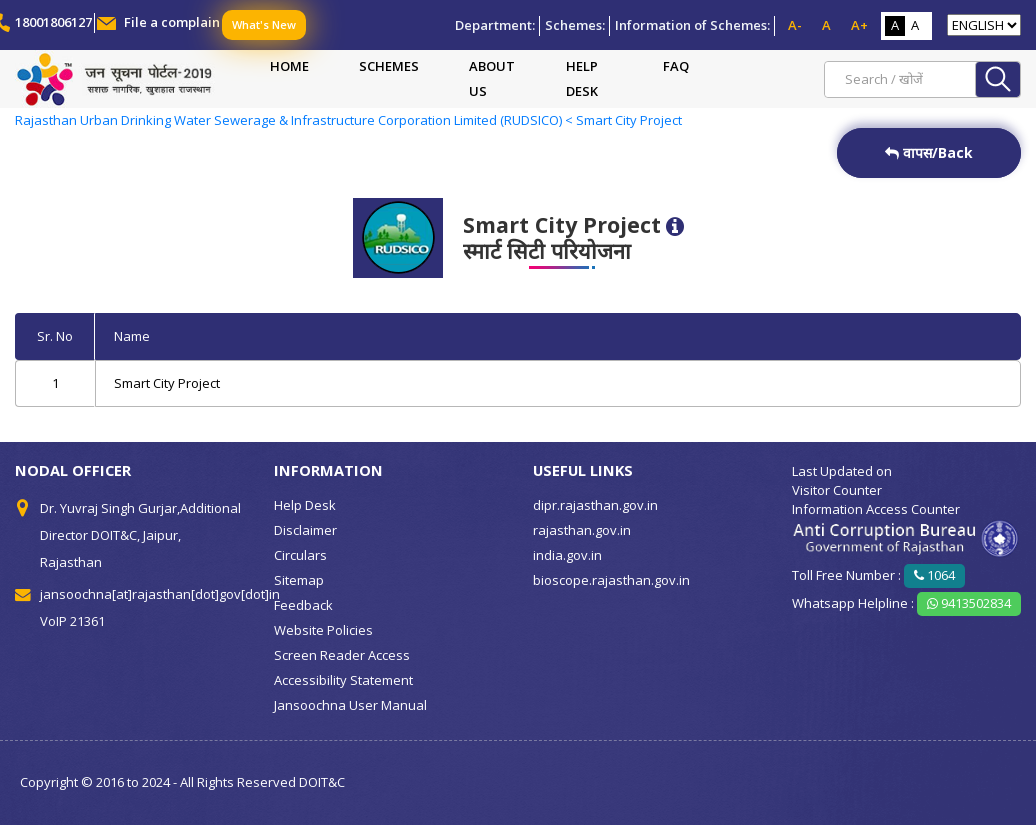  I want to click on india.gov.in, so click(567, 555).